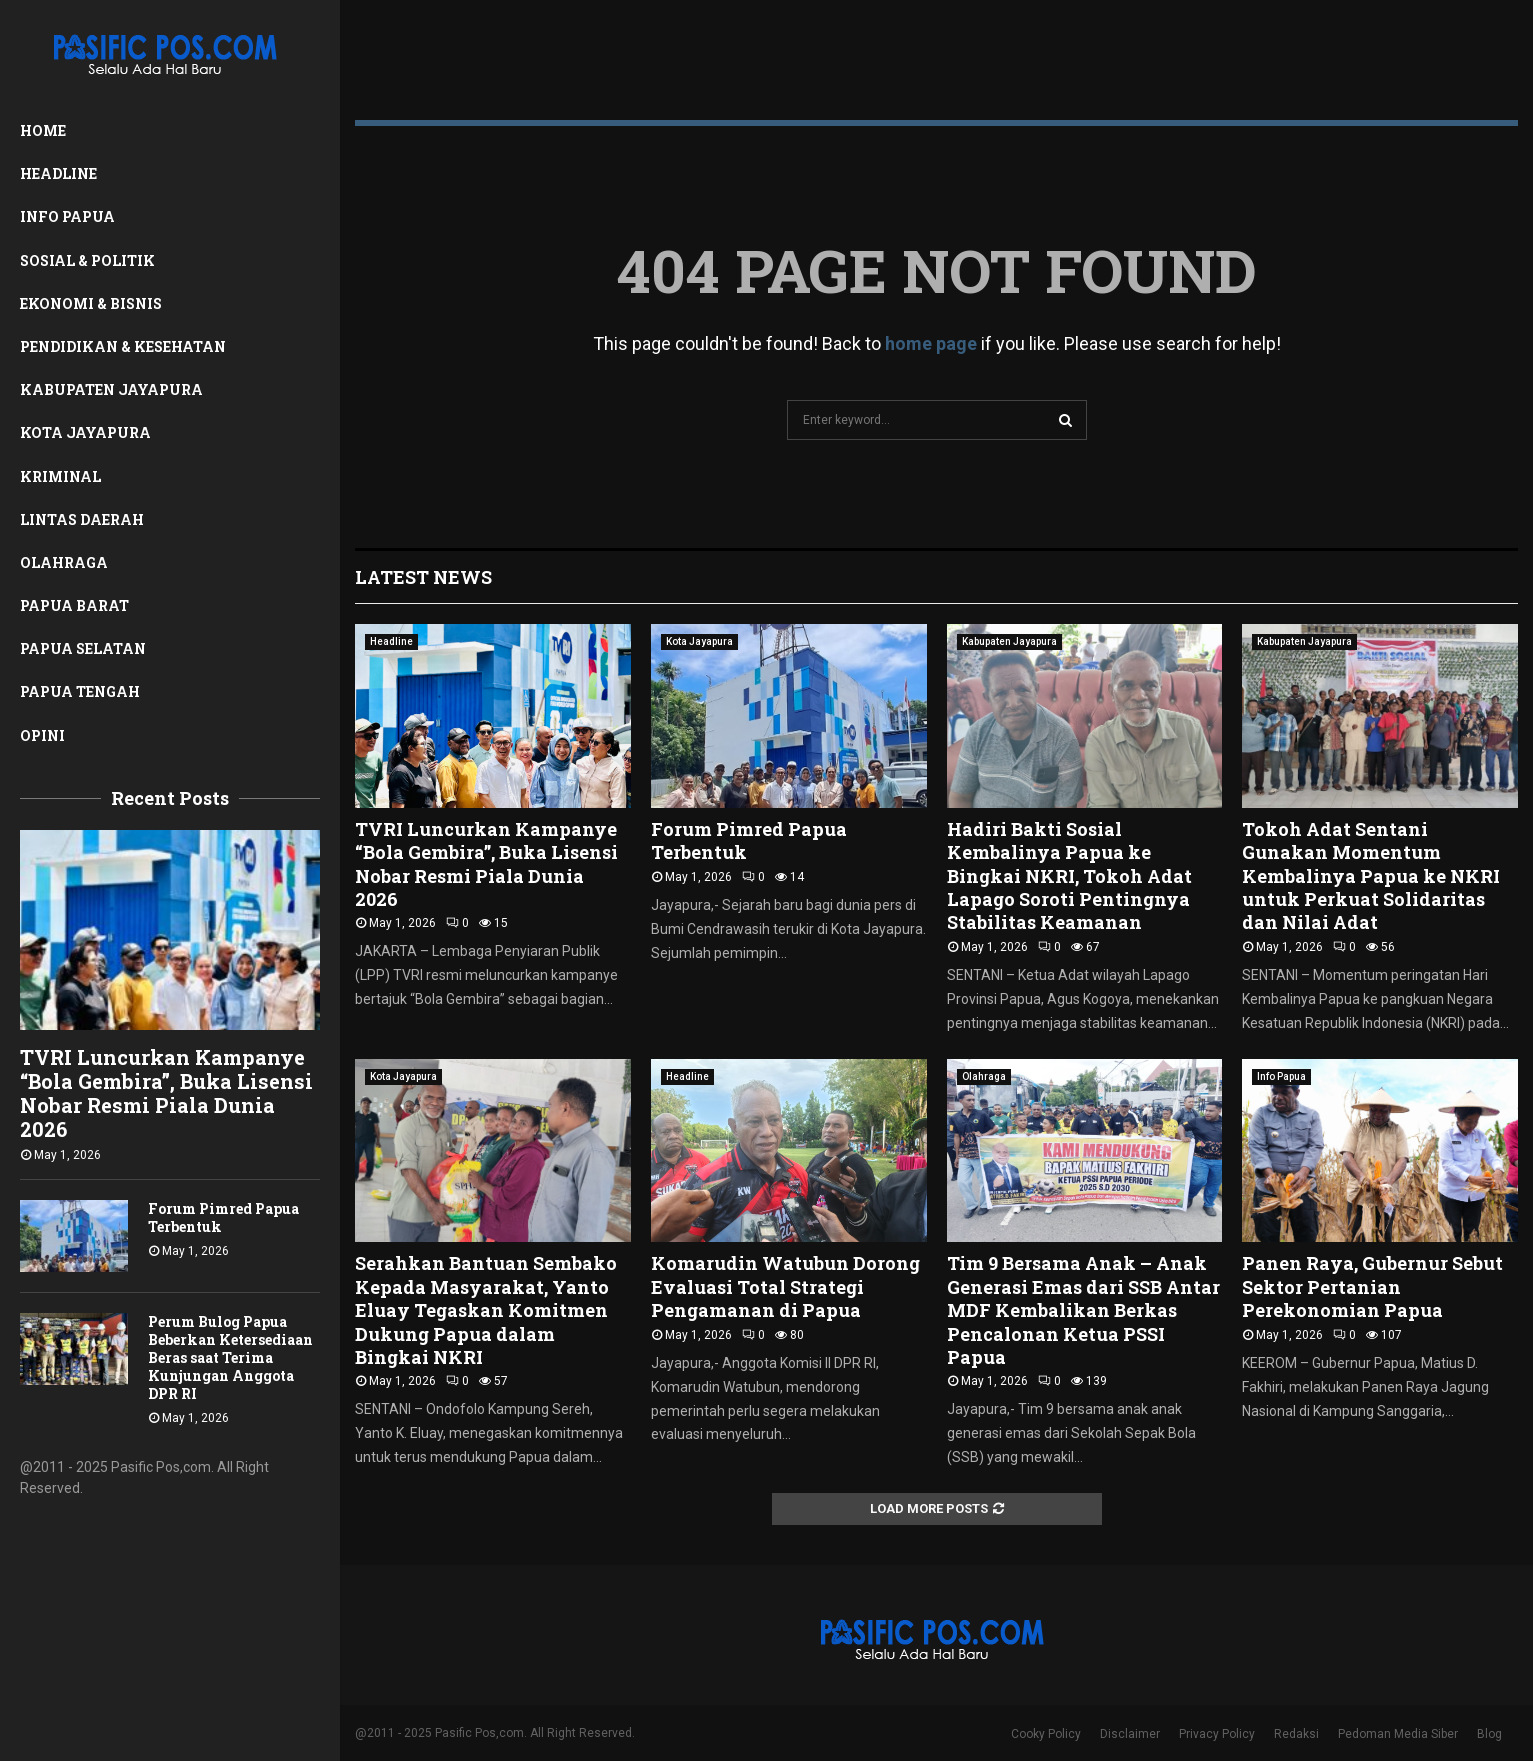 Image resolution: width=1533 pixels, height=1761 pixels. Describe the element at coordinates (166, 1093) in the screenshot. I see `TVRI Luncurkan Kampanye “Bola Gembira”, Buka Lisensi Nobar Resmi Piala Dunia 2026` at that location.